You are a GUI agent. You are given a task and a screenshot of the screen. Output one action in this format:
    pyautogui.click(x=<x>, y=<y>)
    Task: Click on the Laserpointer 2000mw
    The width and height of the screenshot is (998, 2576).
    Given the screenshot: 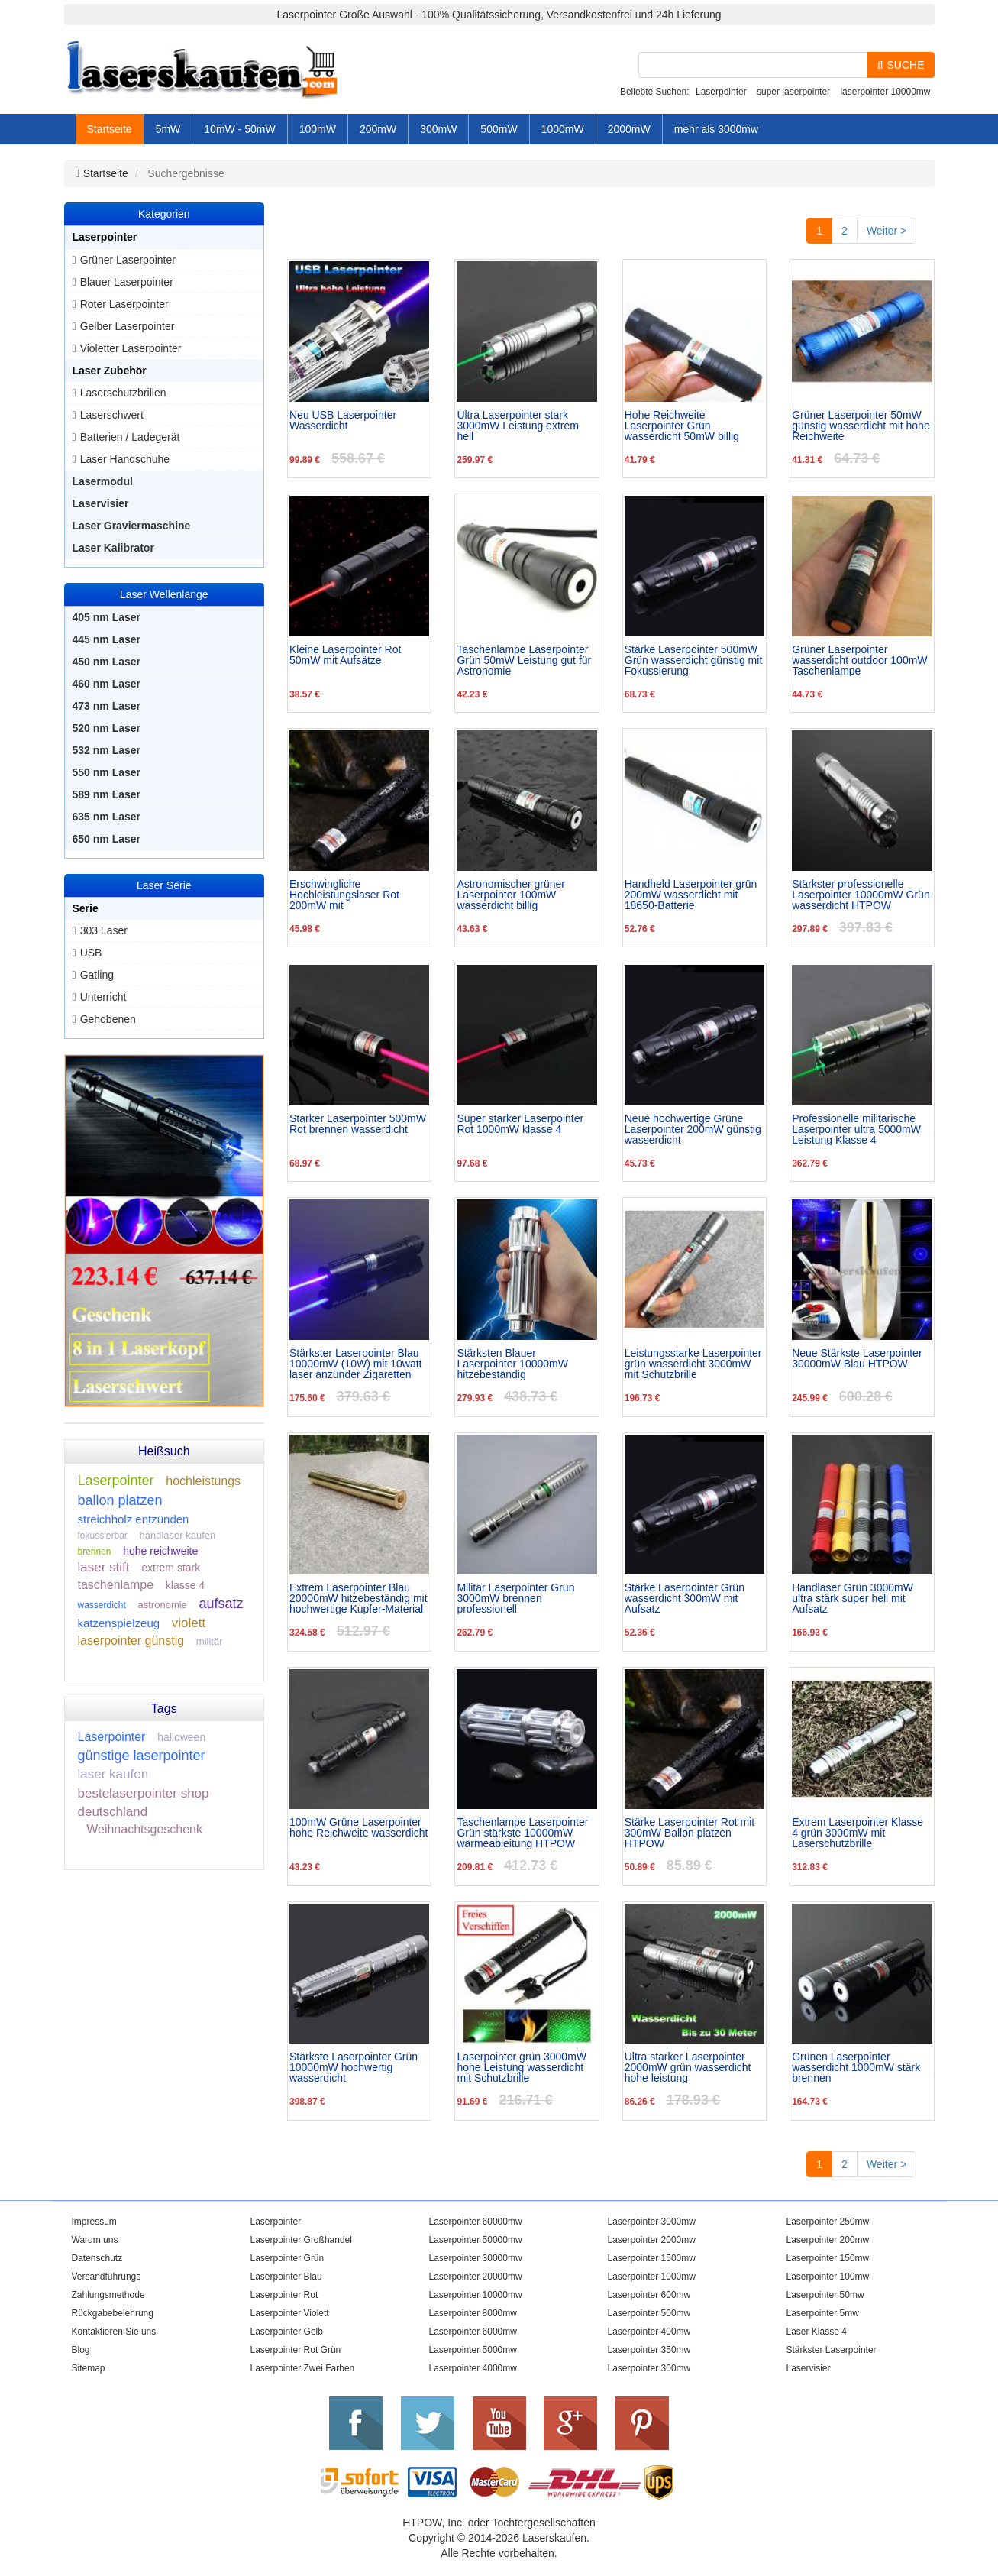 What is the action you would take?
    pyautogui.click(x=652, y=2240)
    